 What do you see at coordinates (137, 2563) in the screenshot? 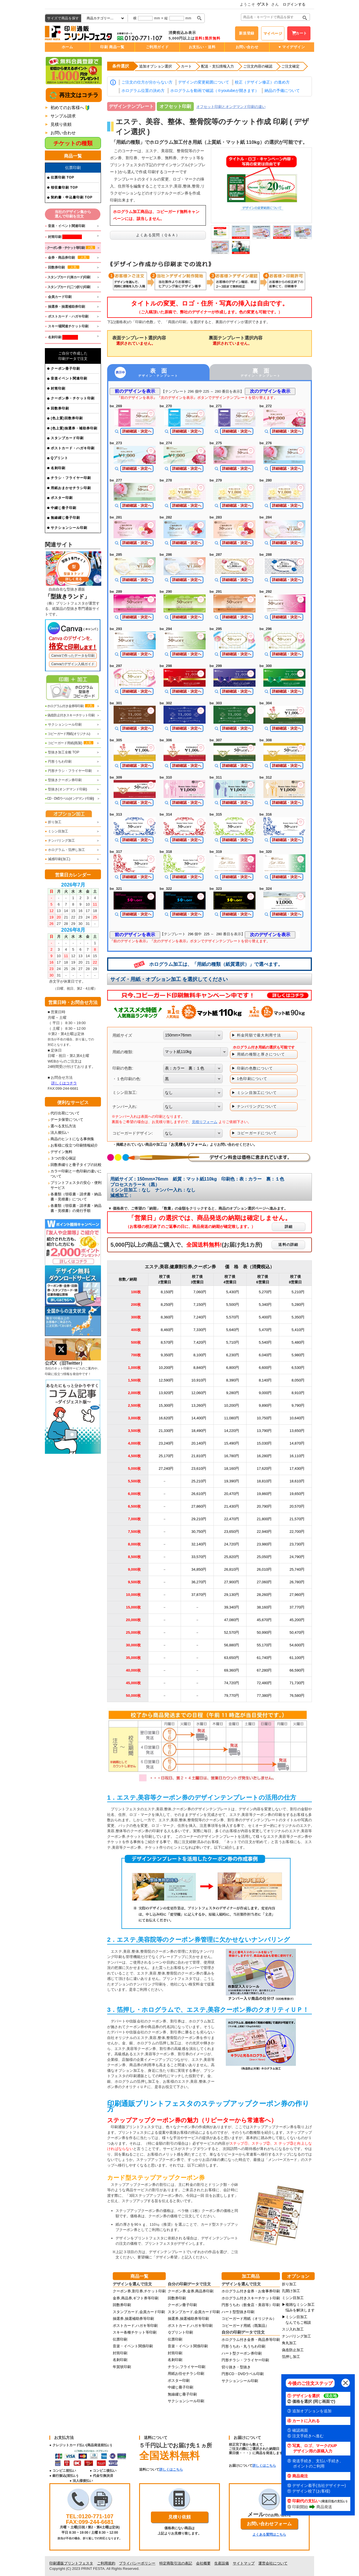
I see `プライバシーポリシー` at bounding box center [137, 2563].